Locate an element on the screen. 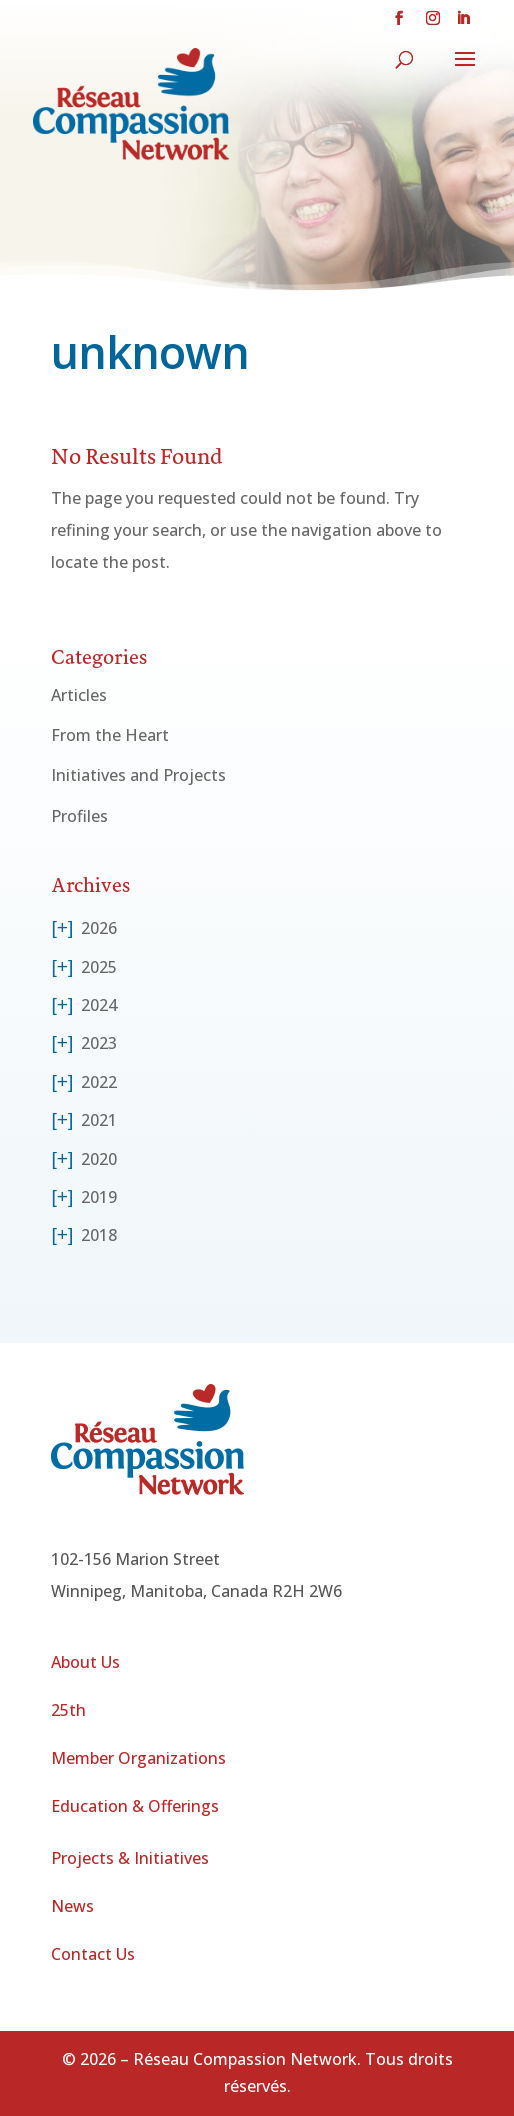 The image size is (514, 2116). Member Organizations is located at coordinates (138, 1758).